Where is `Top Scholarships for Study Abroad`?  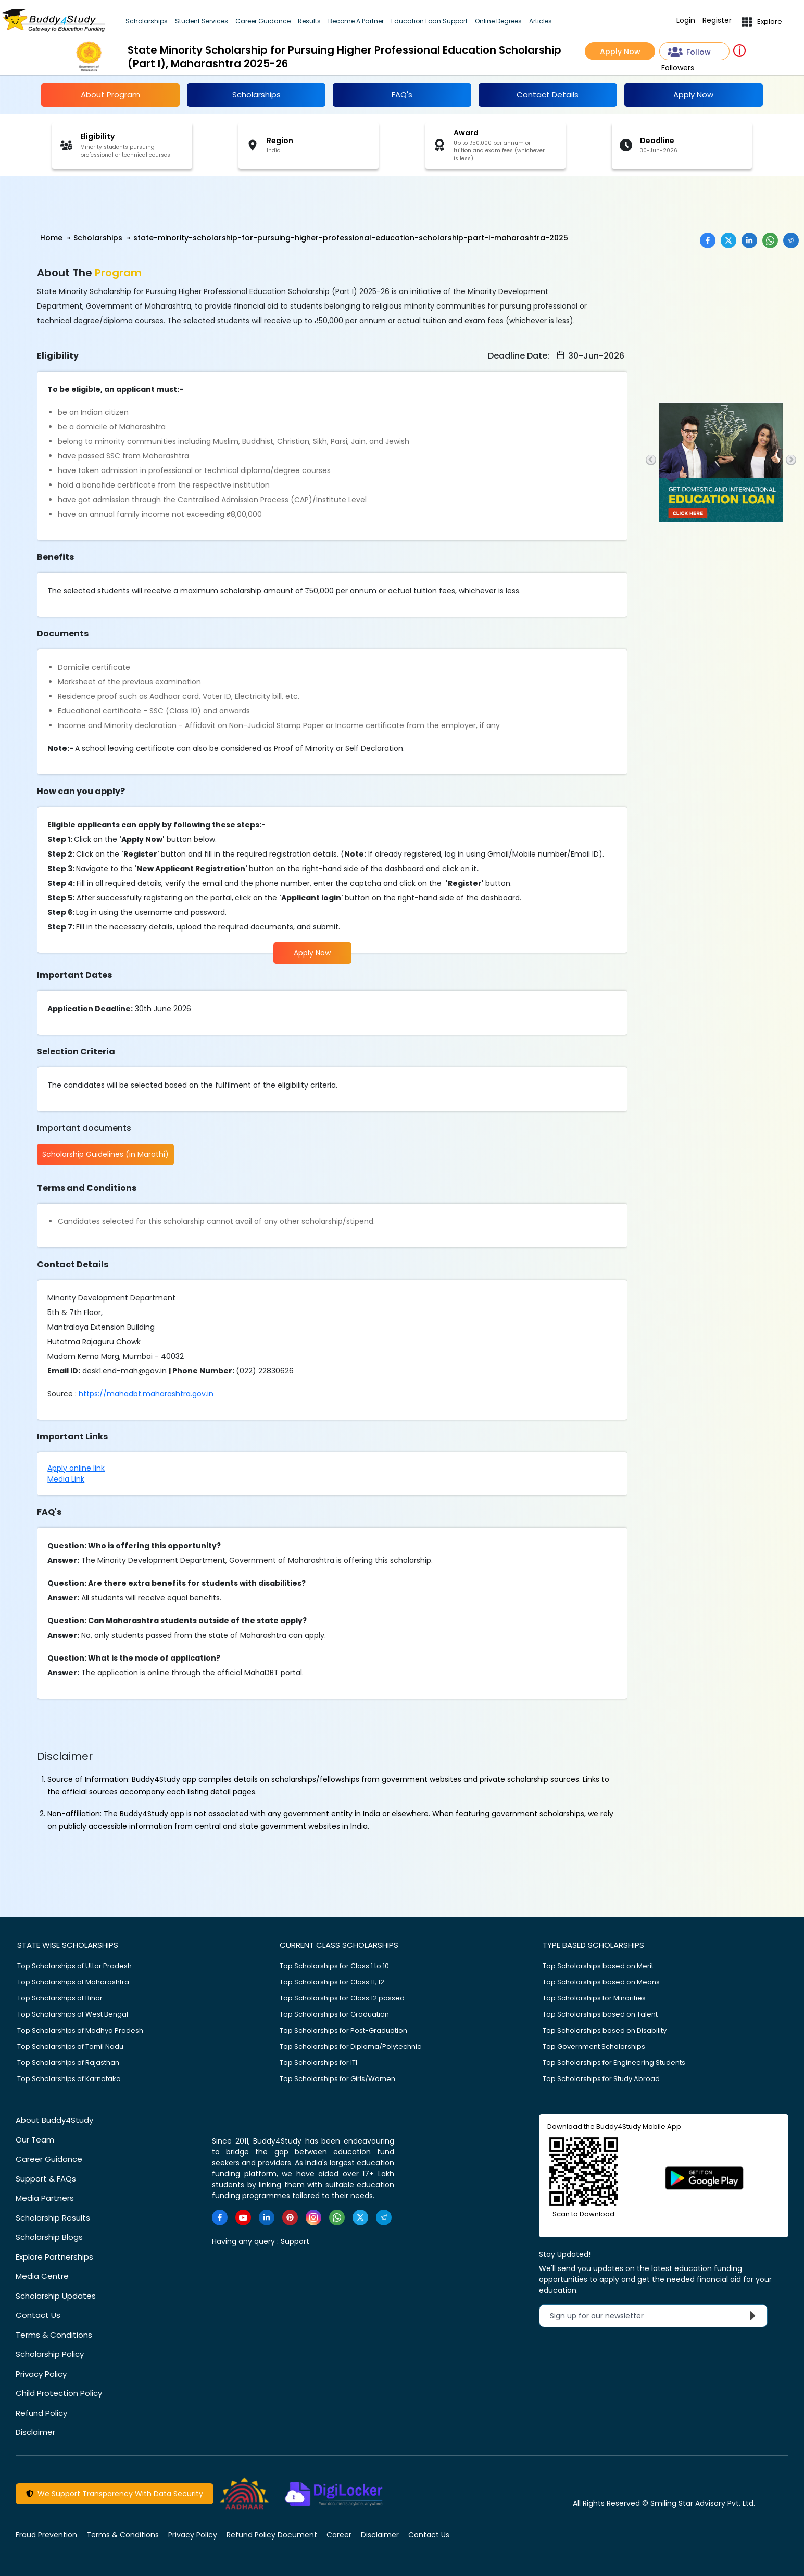 Top Scholarships for Study Abroad is located at coordinates (601, 2078).